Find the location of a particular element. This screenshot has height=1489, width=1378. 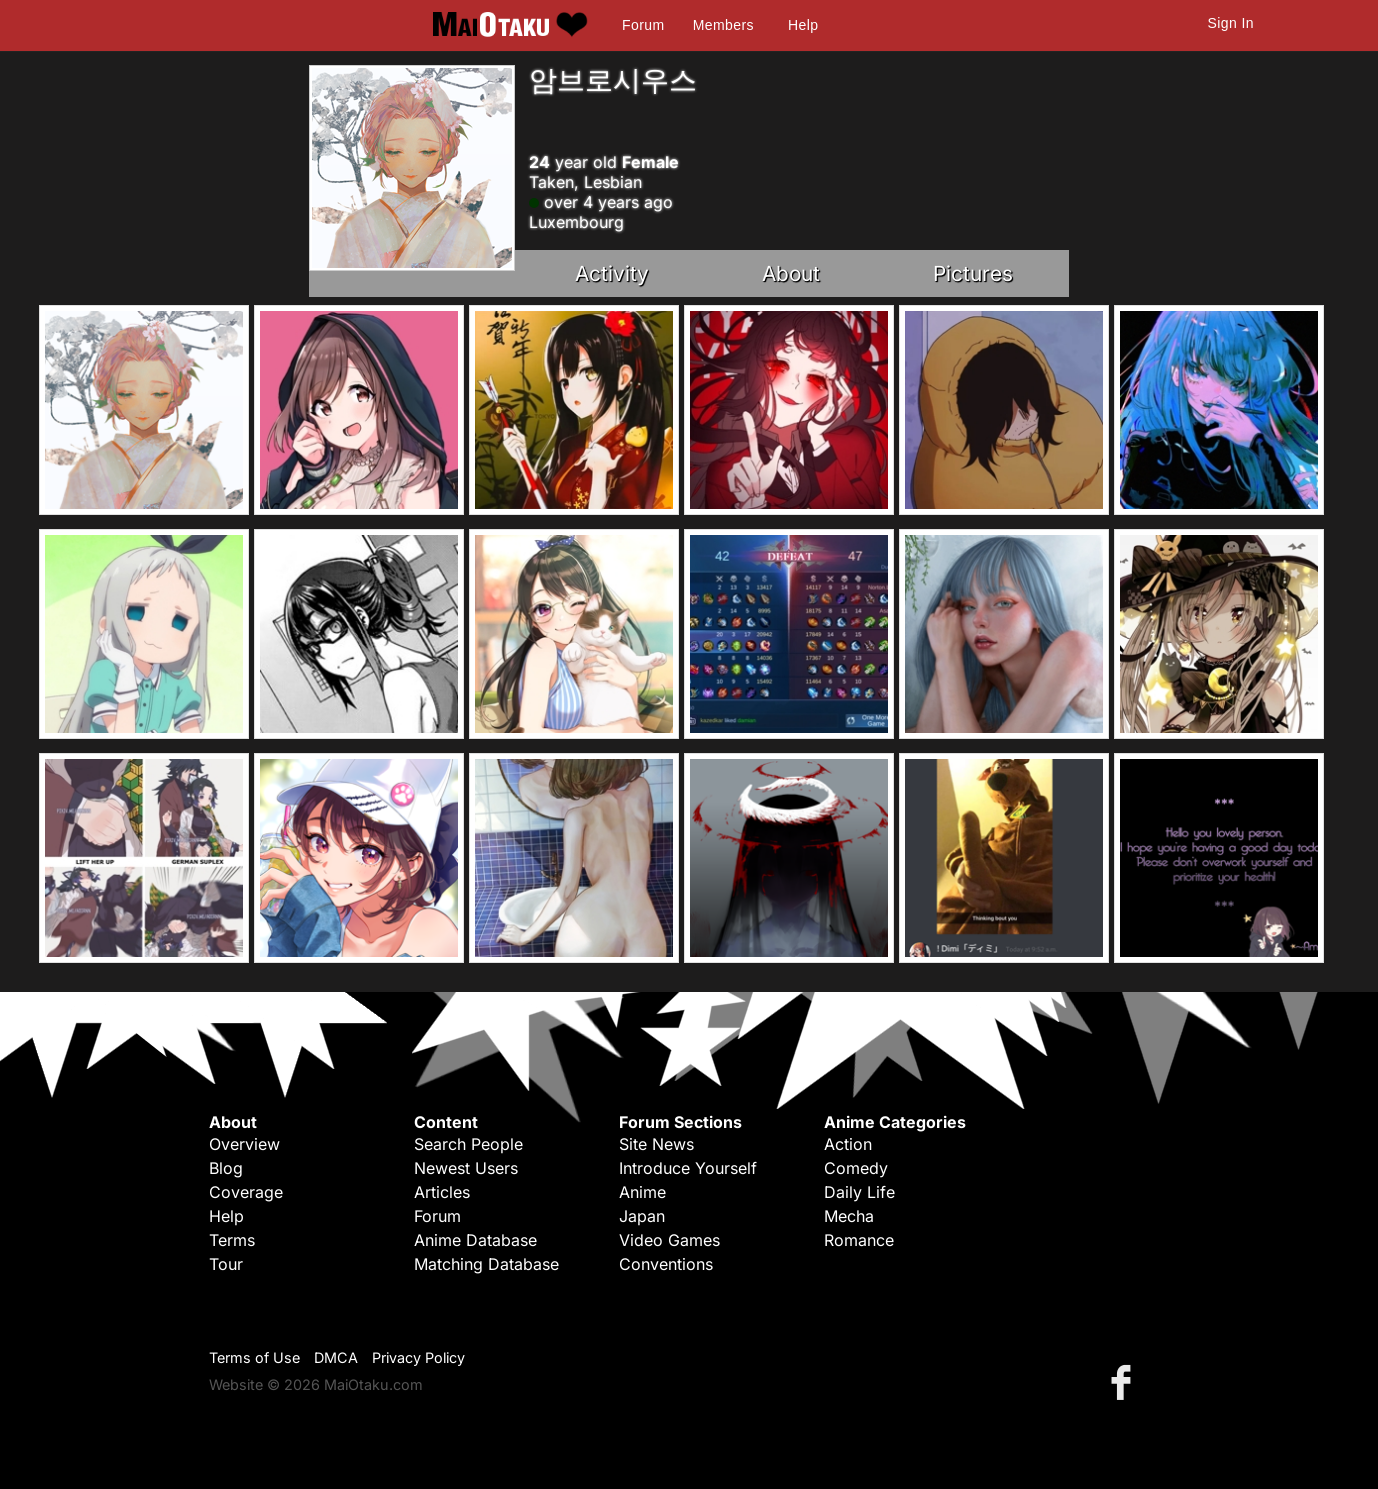

Video Games is located at coordinates (669, 1240).